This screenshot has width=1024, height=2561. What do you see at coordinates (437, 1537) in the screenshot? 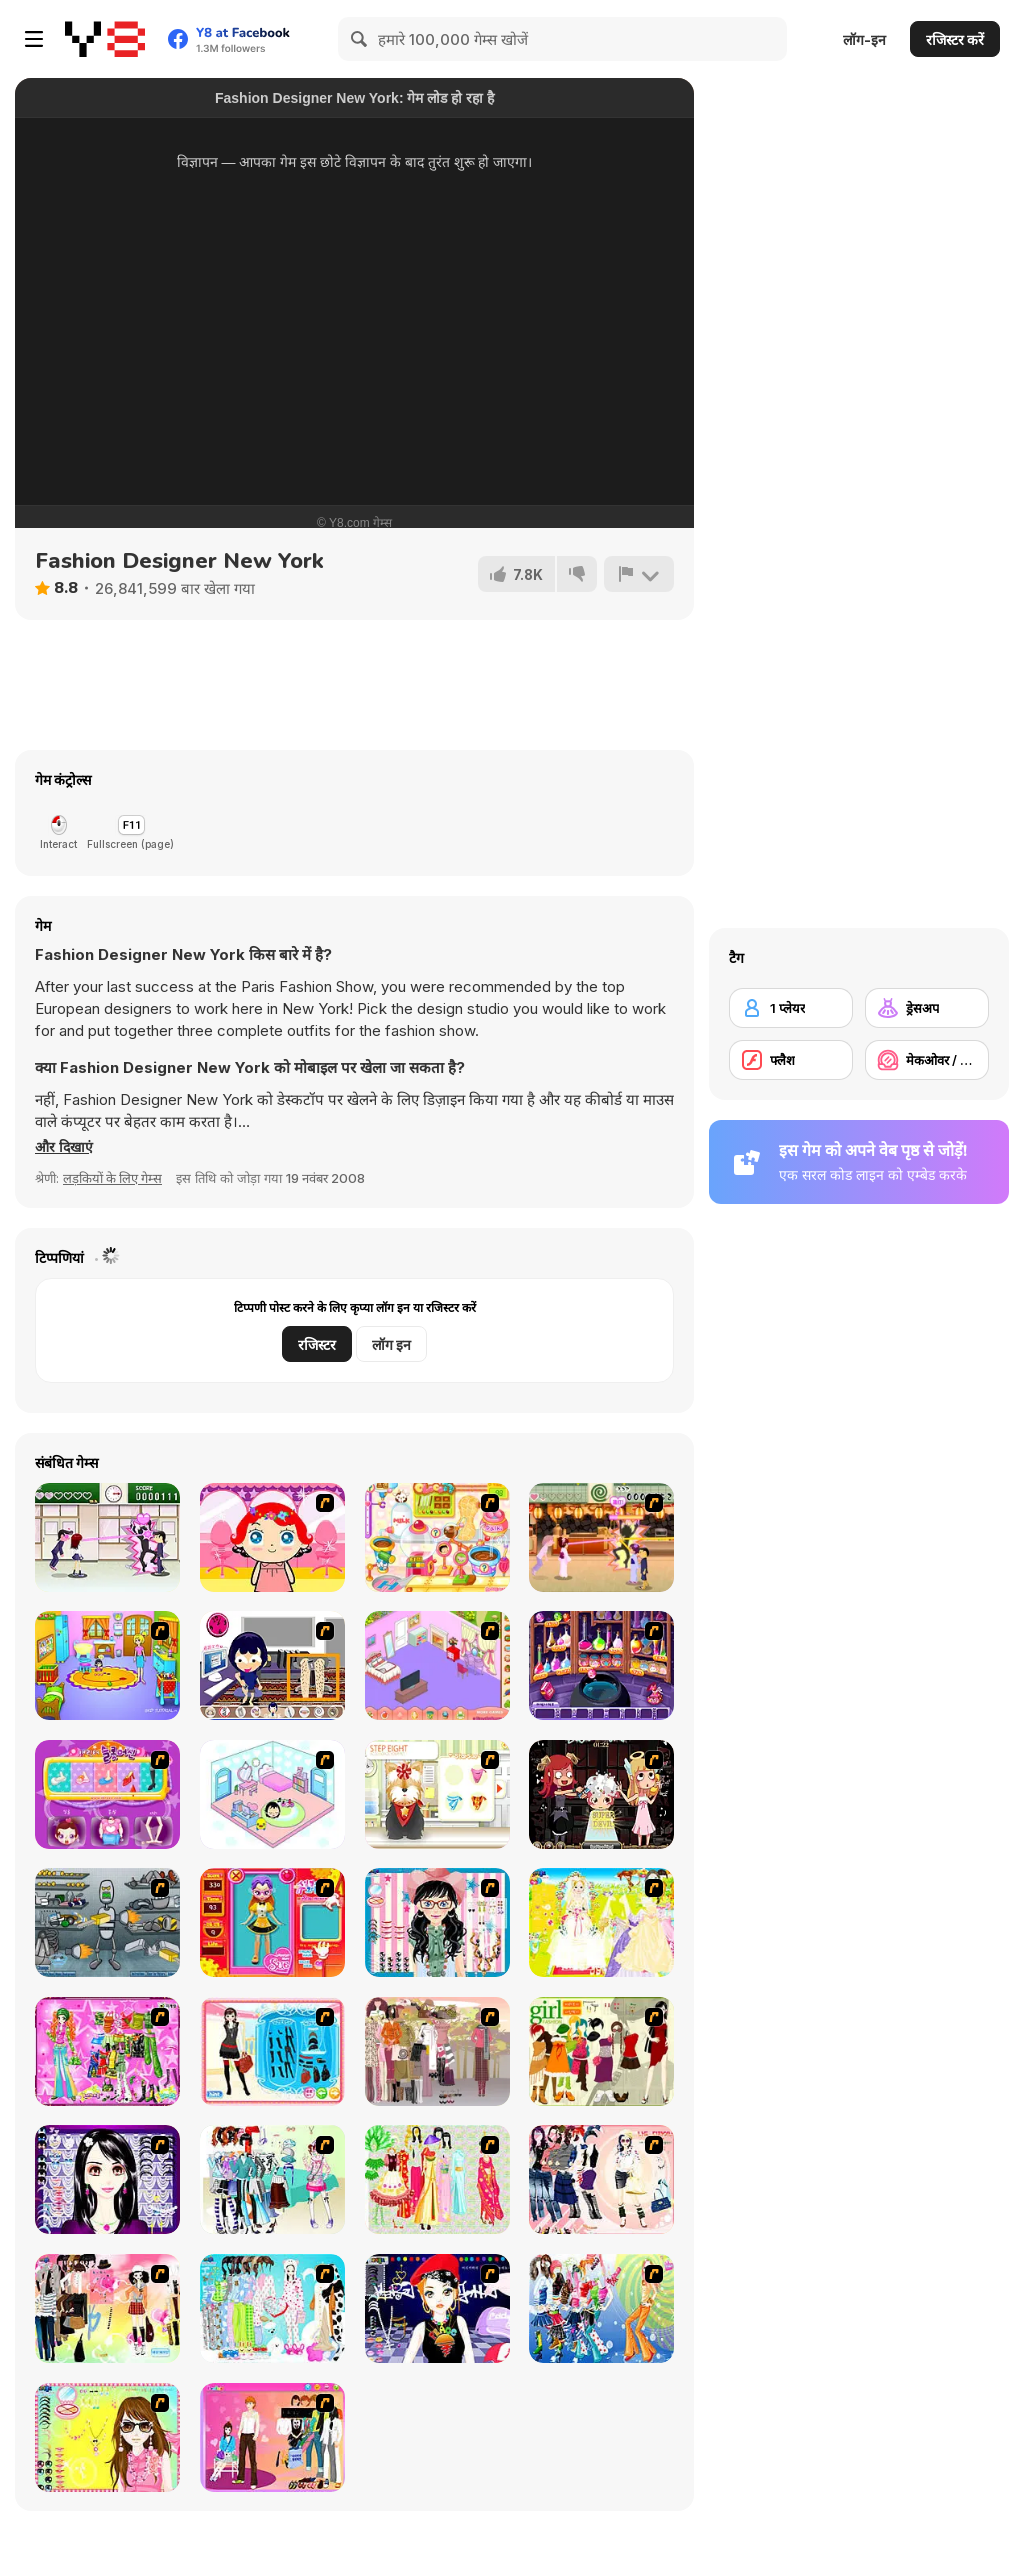
I see `[Sue Chocolate Candy Maker]` at bounding box center [437, 1537].